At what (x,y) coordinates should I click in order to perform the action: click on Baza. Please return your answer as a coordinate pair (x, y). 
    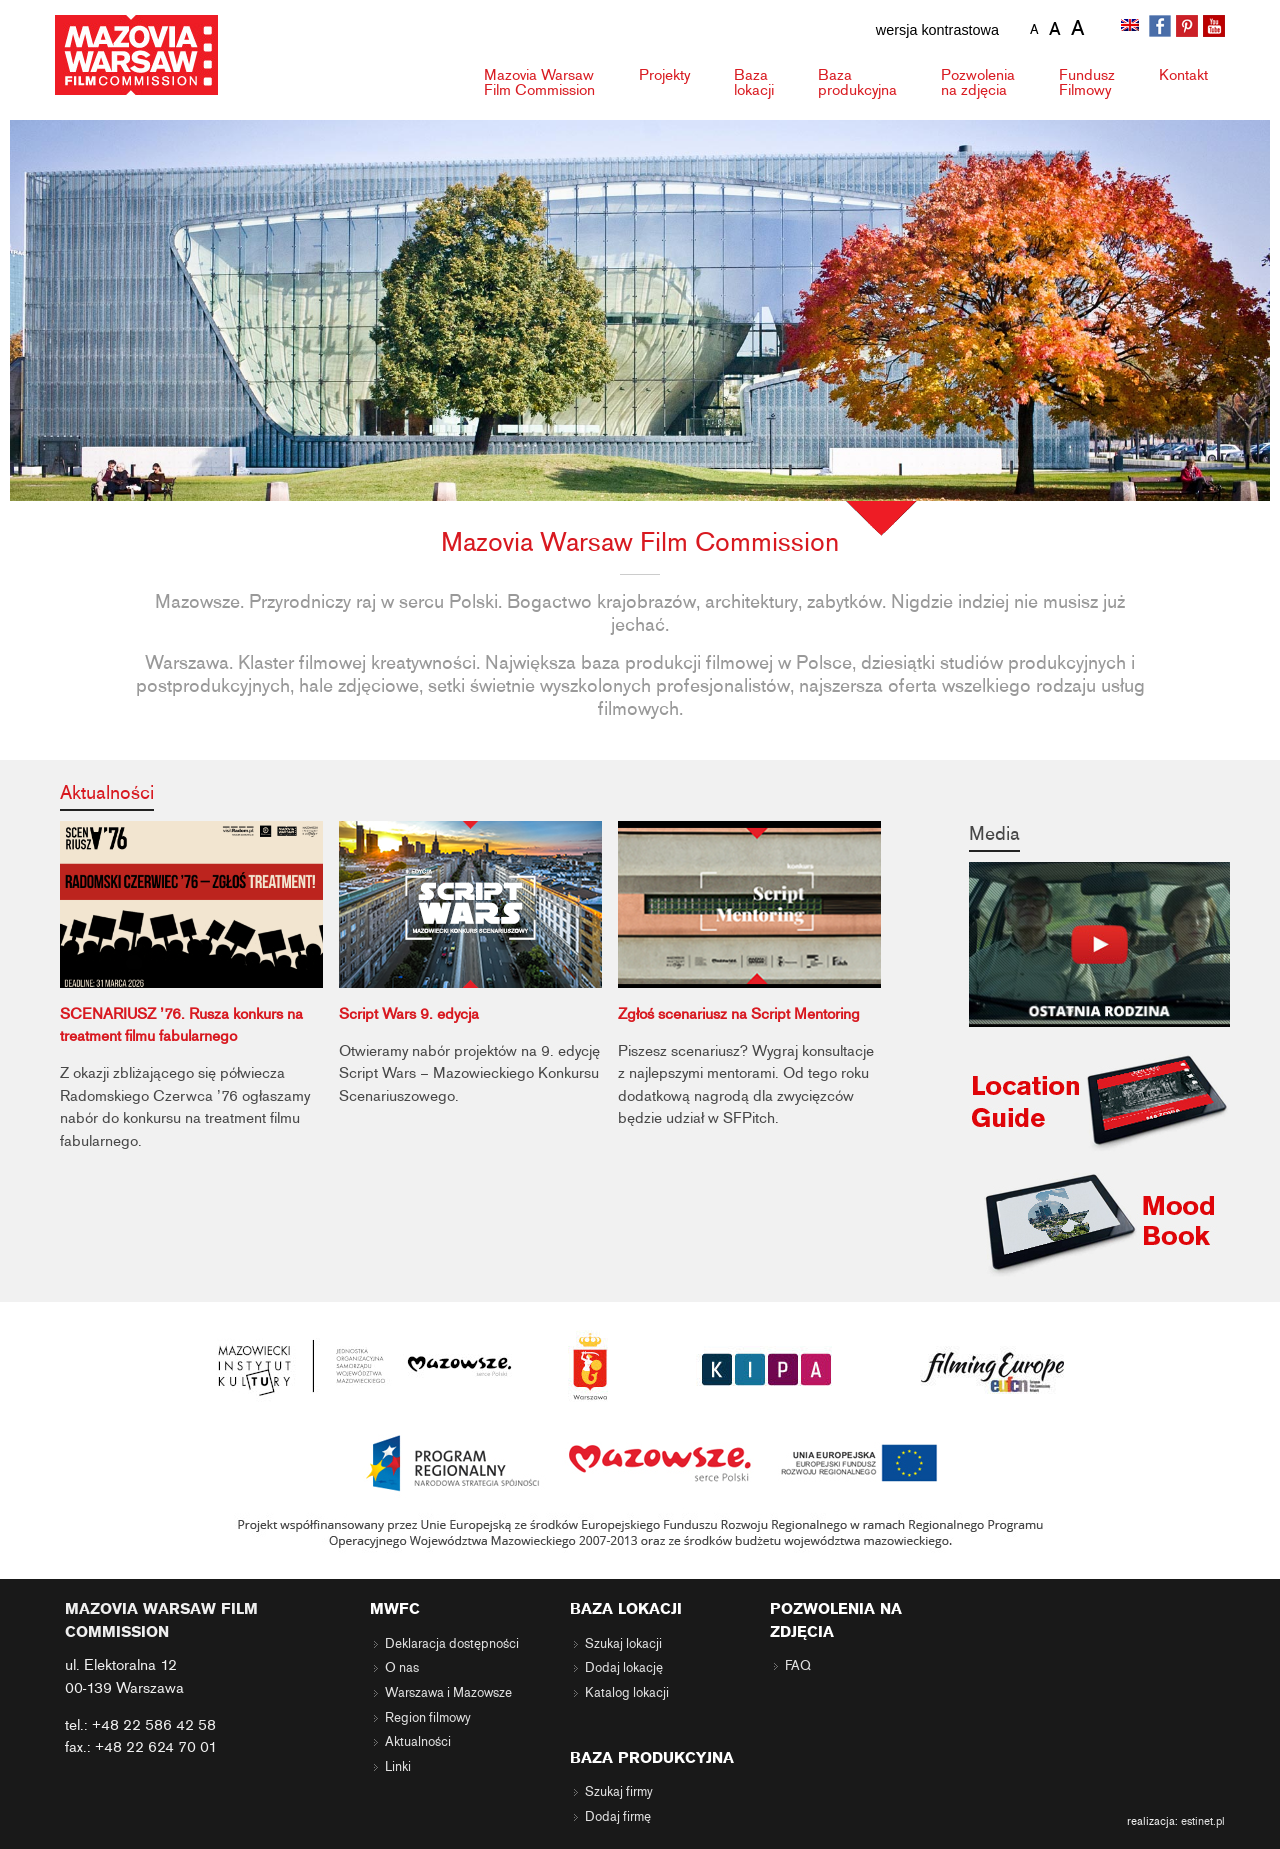
    Looking at the image, I should click on (754, 82).